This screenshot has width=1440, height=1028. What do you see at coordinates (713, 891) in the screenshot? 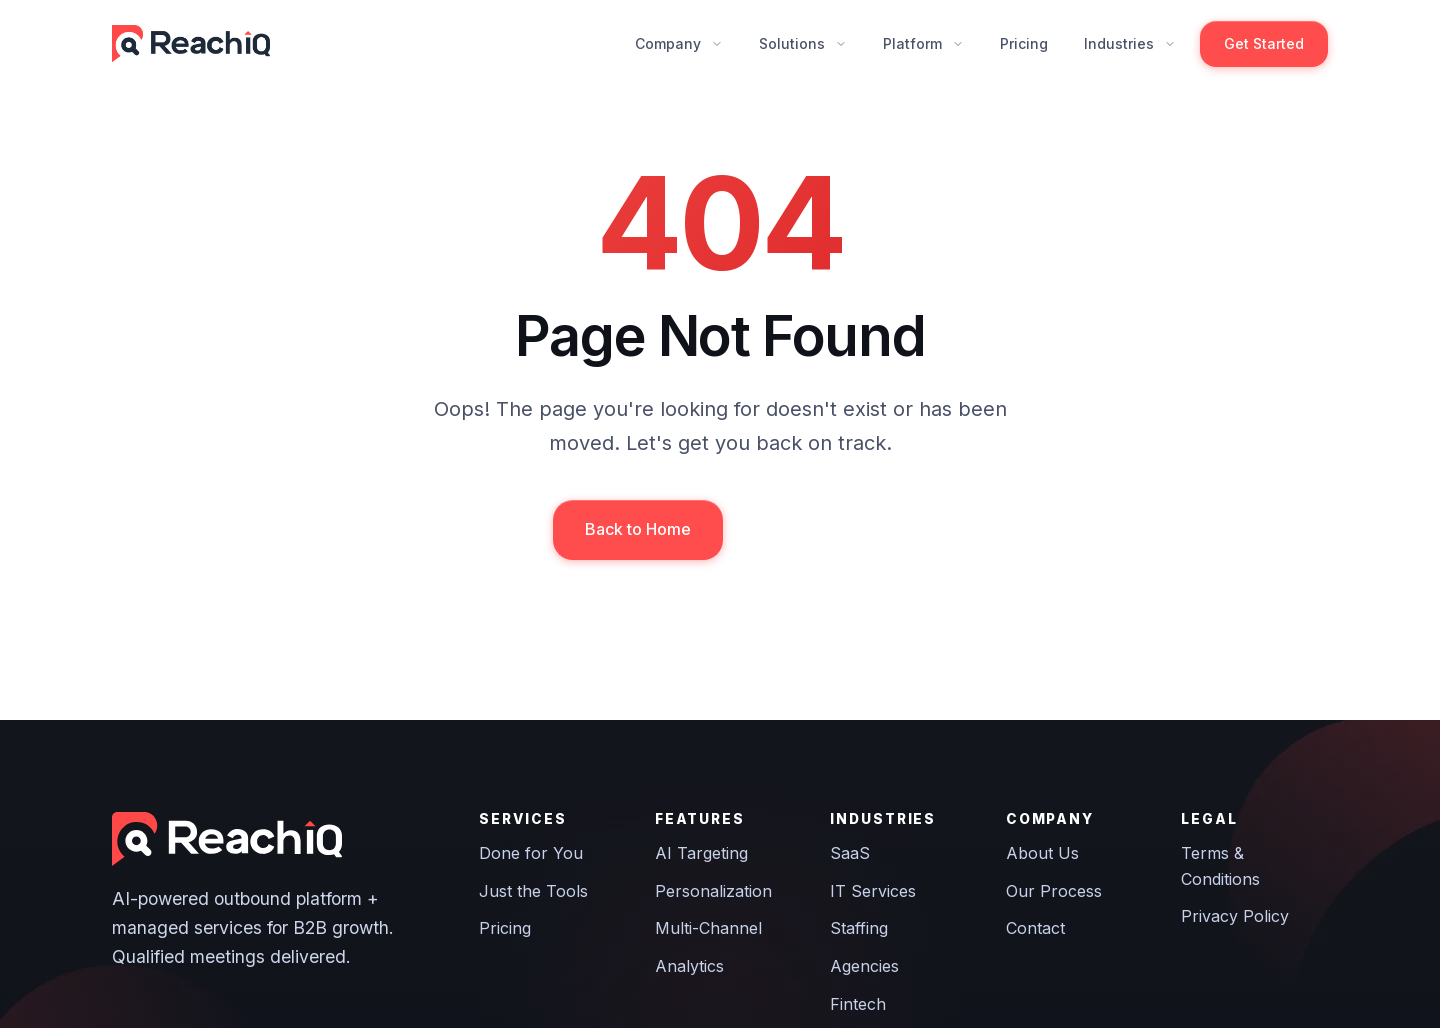
I see `Personalization` at bounding box center [713, 891].